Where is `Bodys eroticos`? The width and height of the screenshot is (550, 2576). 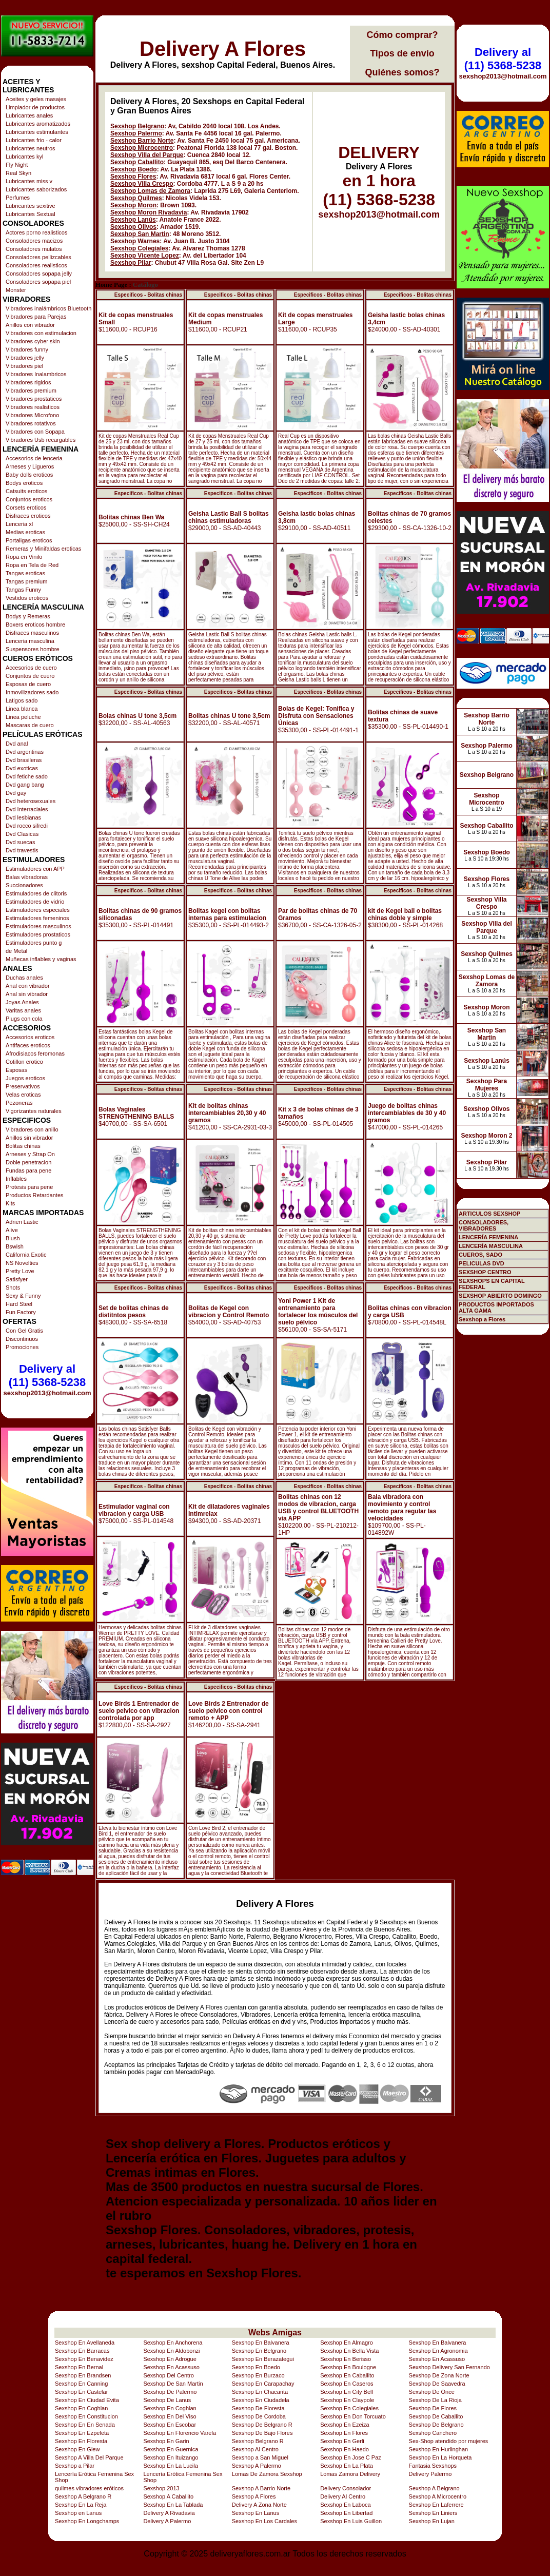 Bodys eroticos is located at coordinates (24, 483).